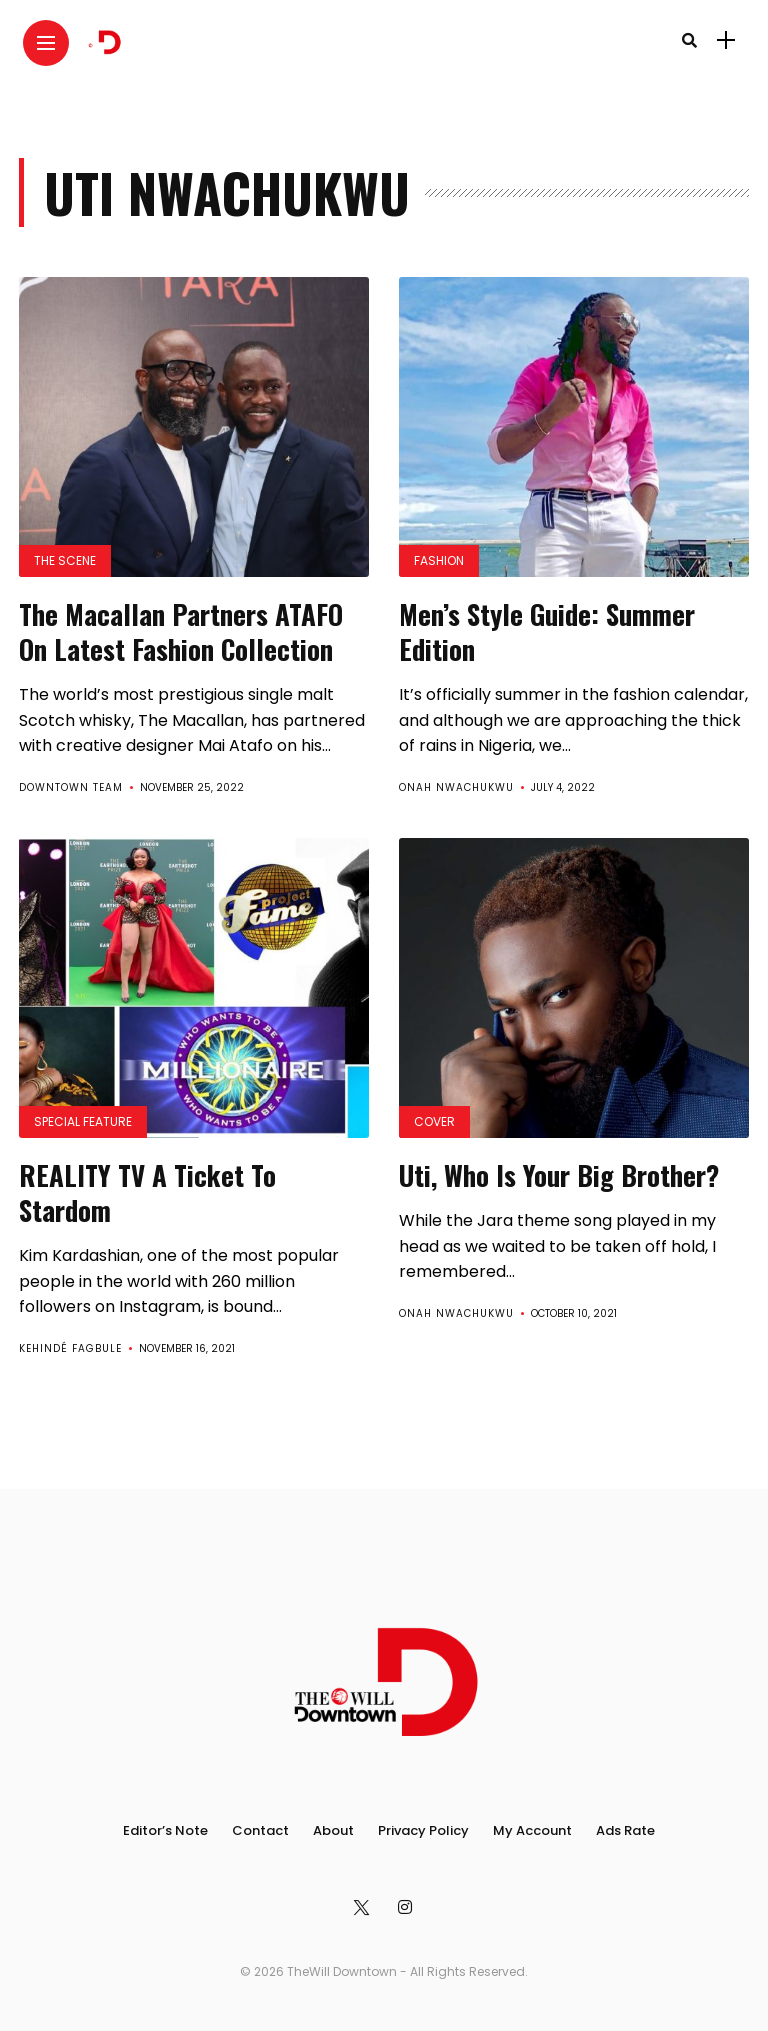 This screenshot has height=2031, width=768. What do you see at coordinates (333, 1830) in the screenshot?
I see `About` at bounding box center [333, 1830].